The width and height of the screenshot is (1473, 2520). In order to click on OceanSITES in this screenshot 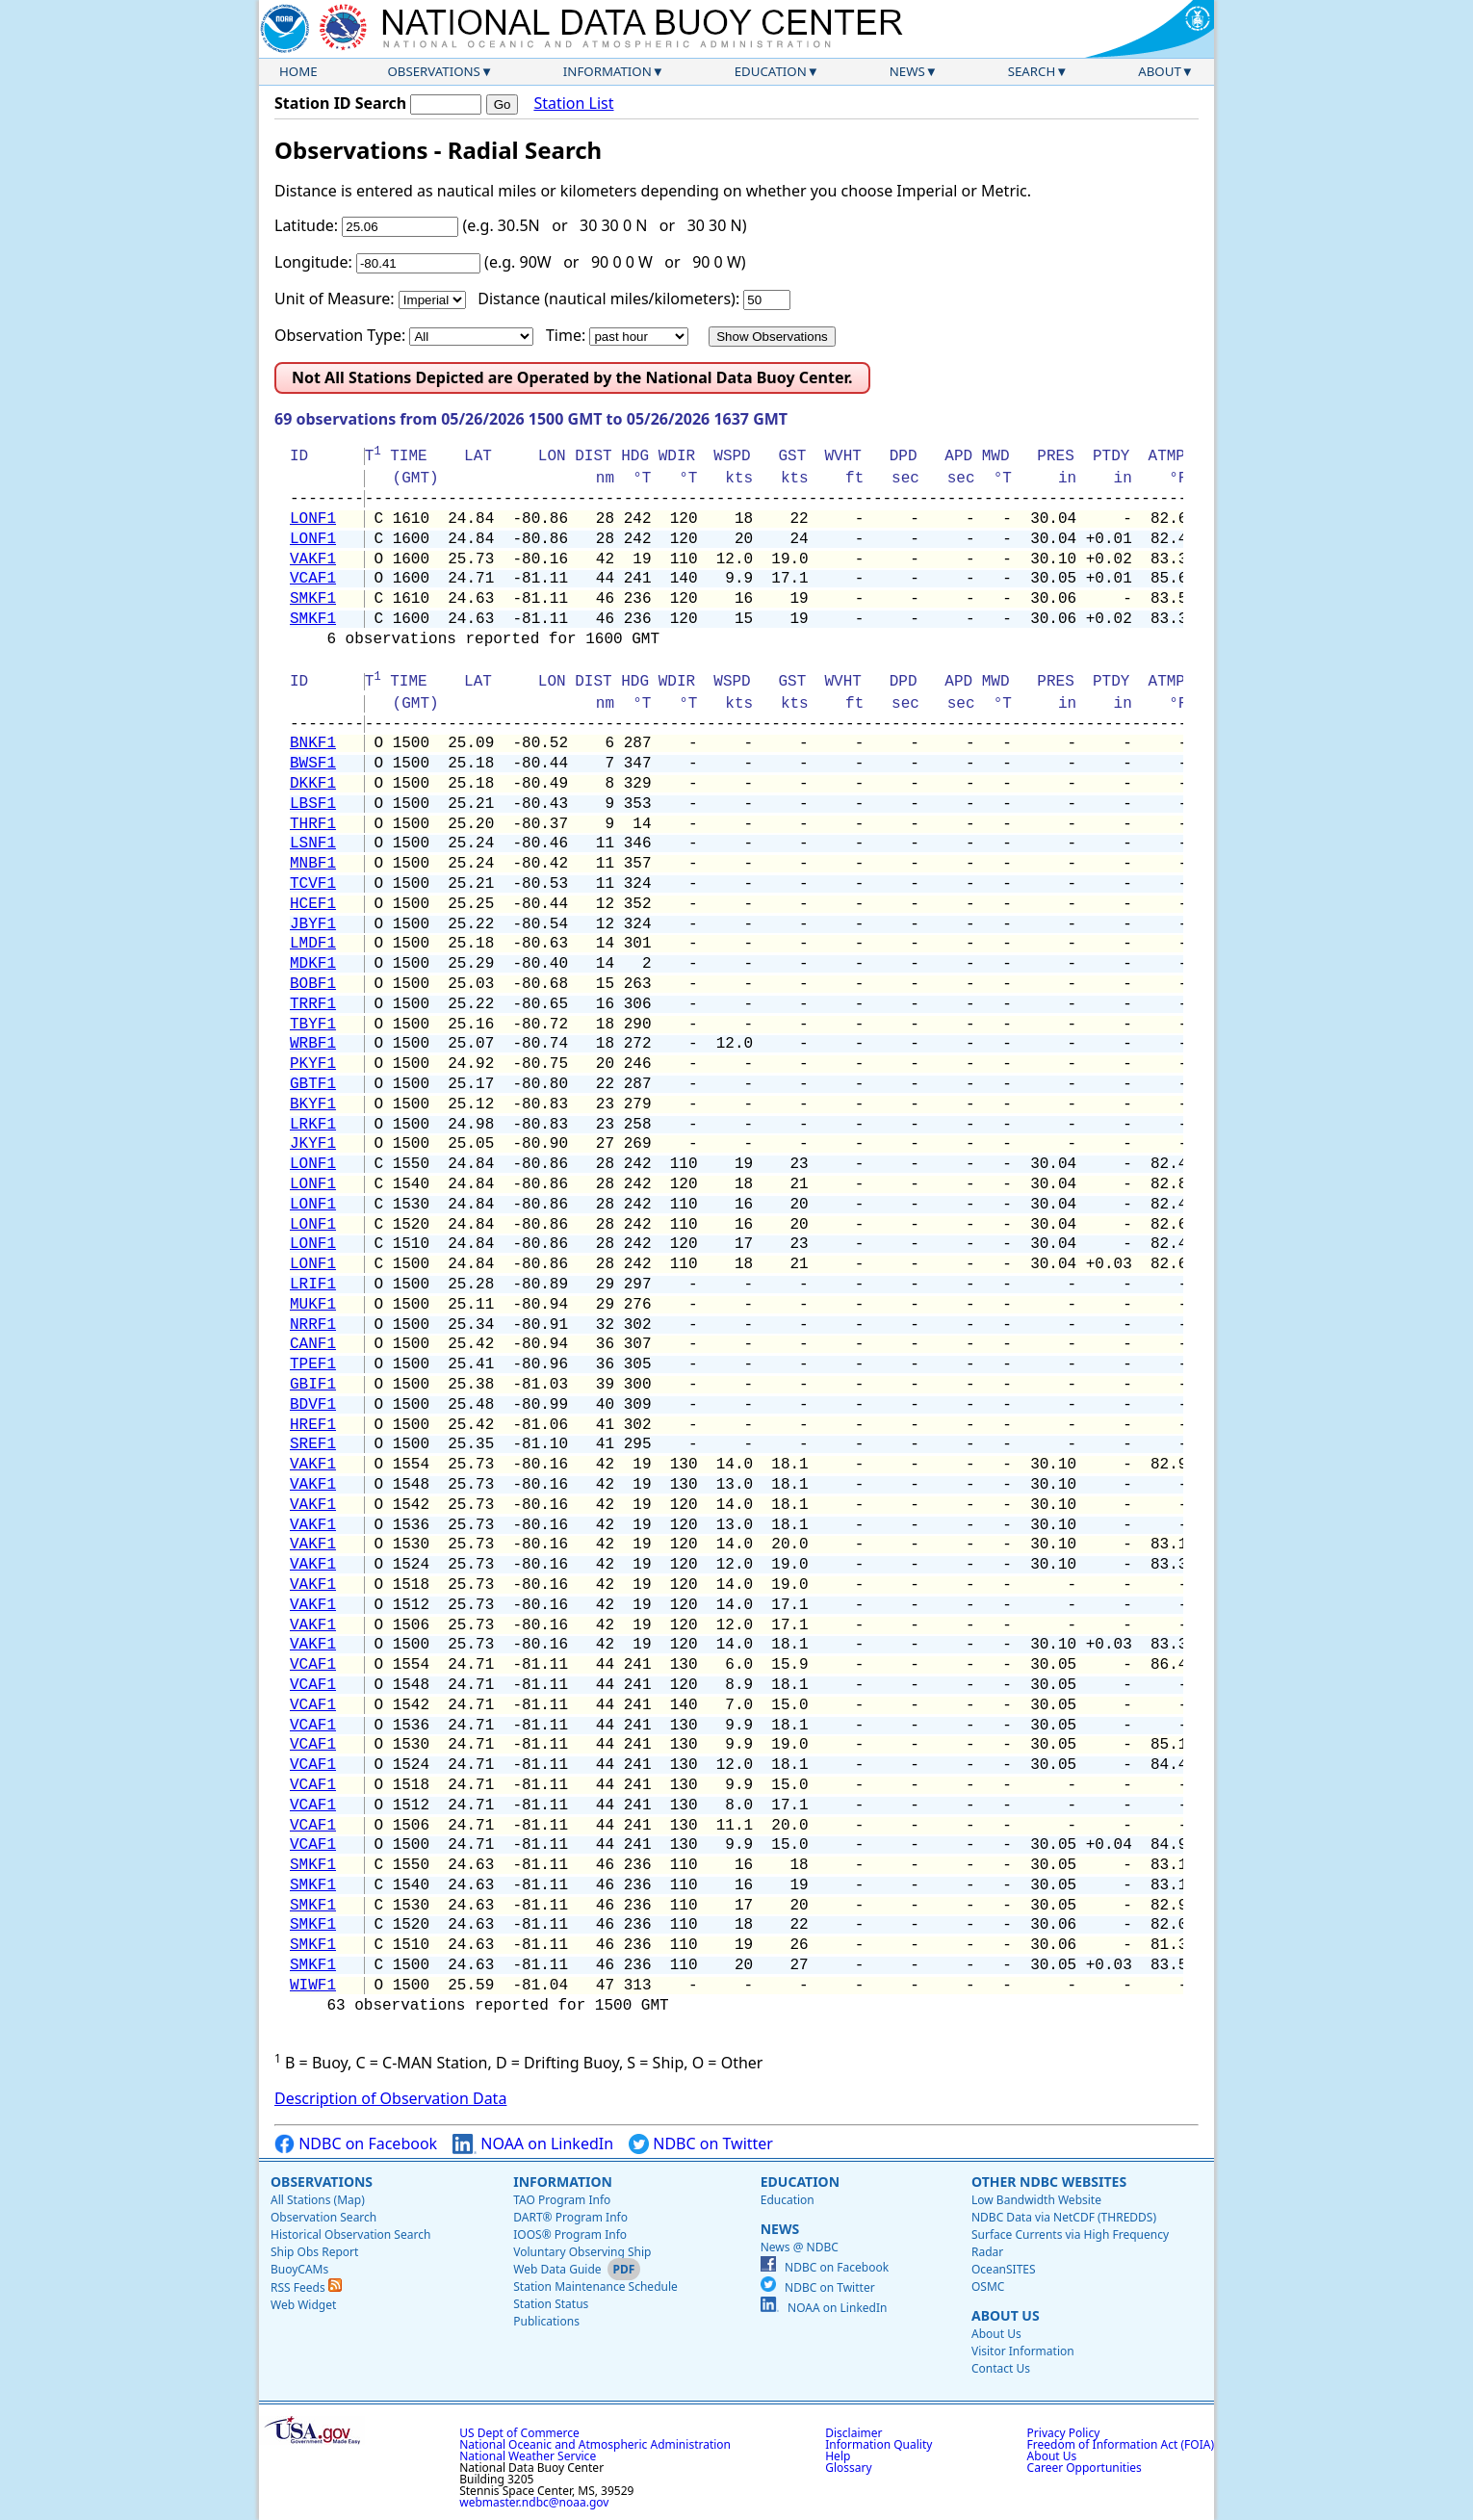, I will do `click(1003, 2269)`.